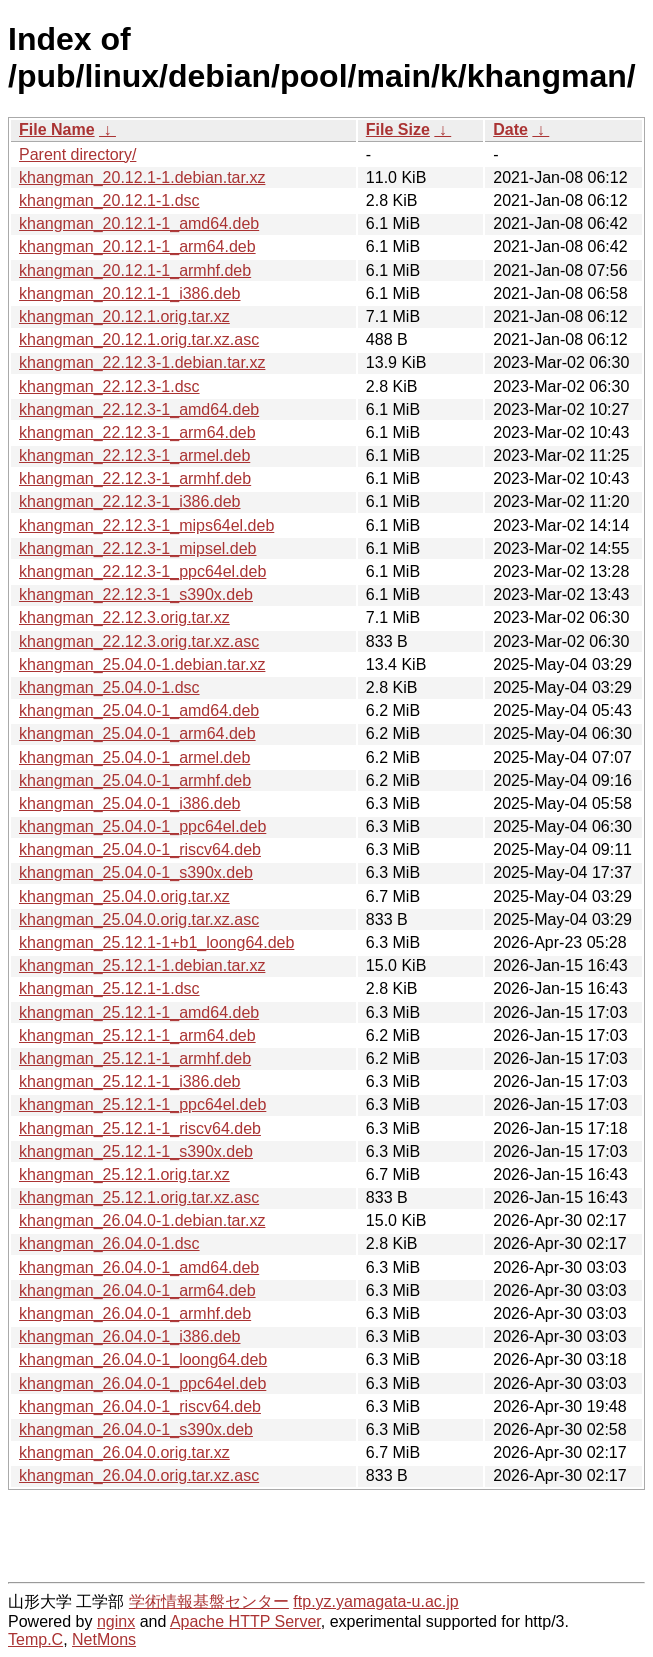  Describe the element at coordinates (134, 455) in the screenshot. I see `khangman_22.12.3-1_armel.deb` at that location.